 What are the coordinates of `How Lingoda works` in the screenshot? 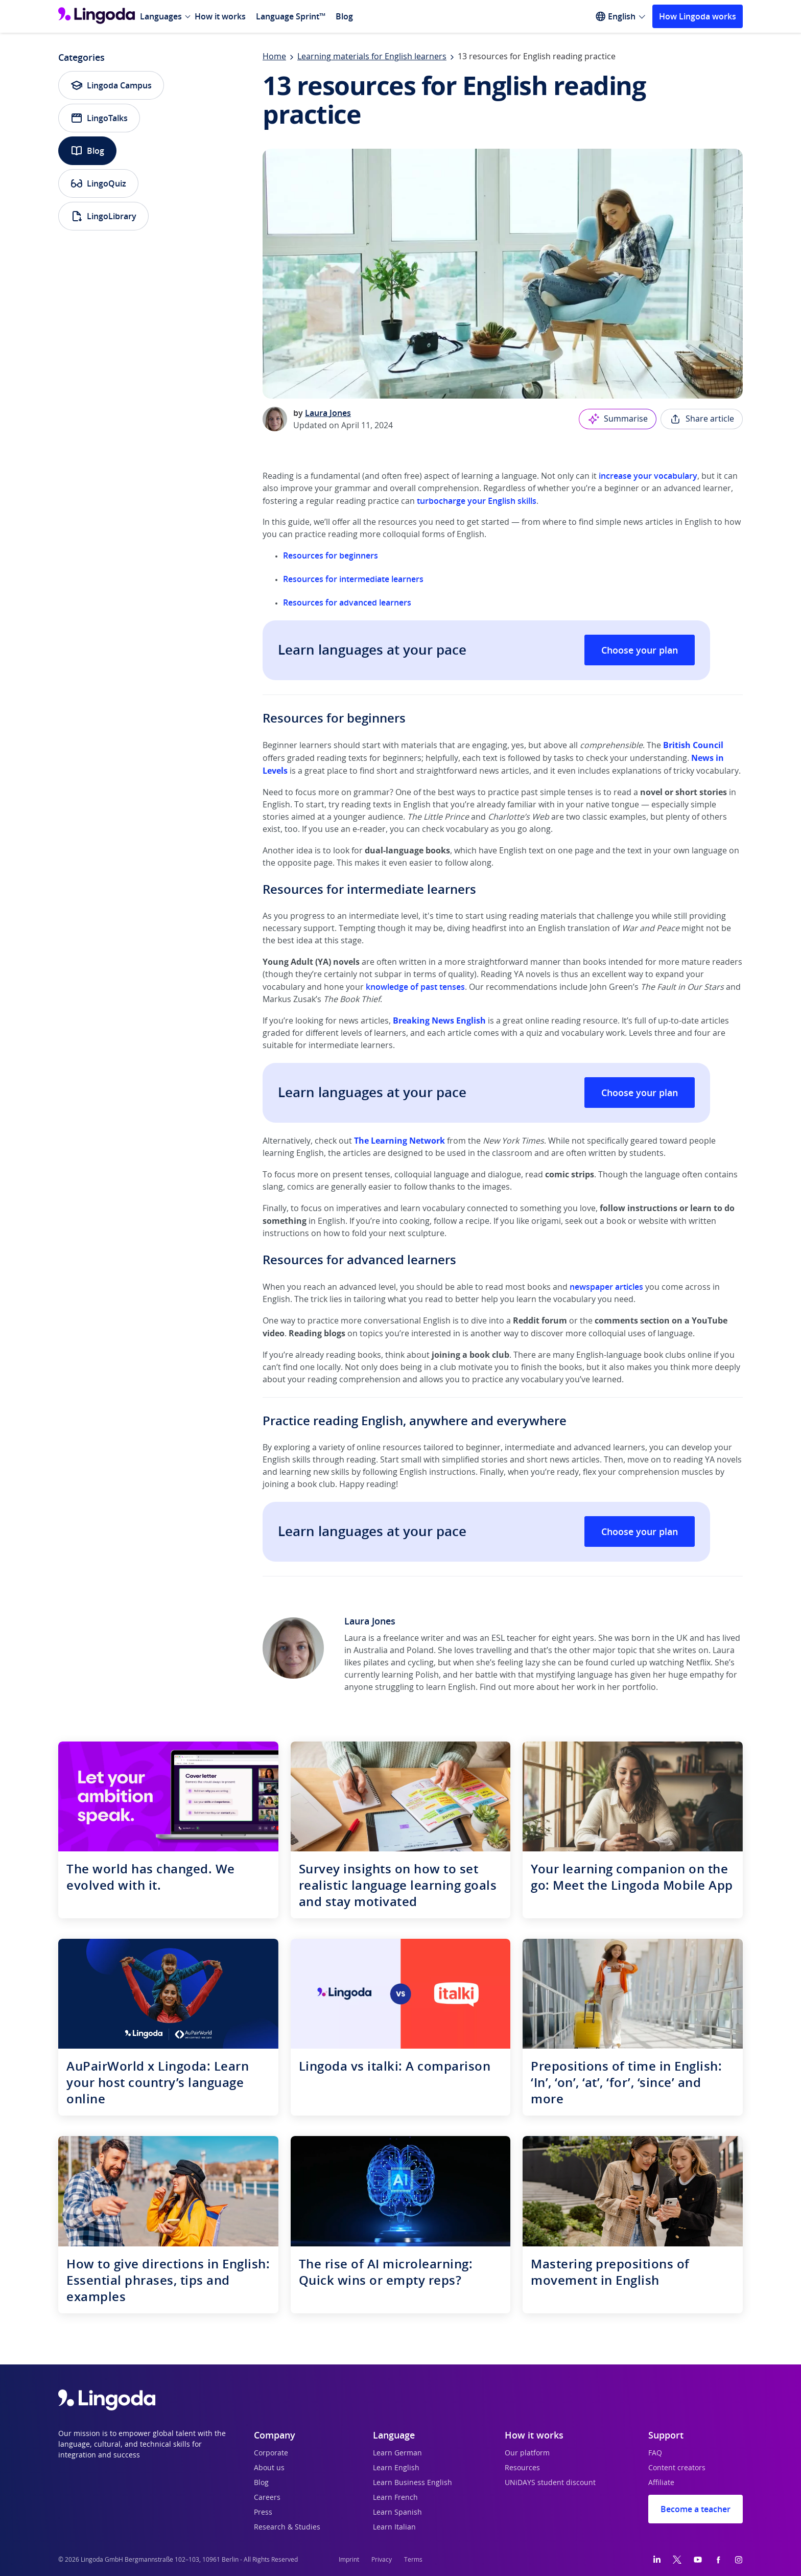 It's located at (697, 16).